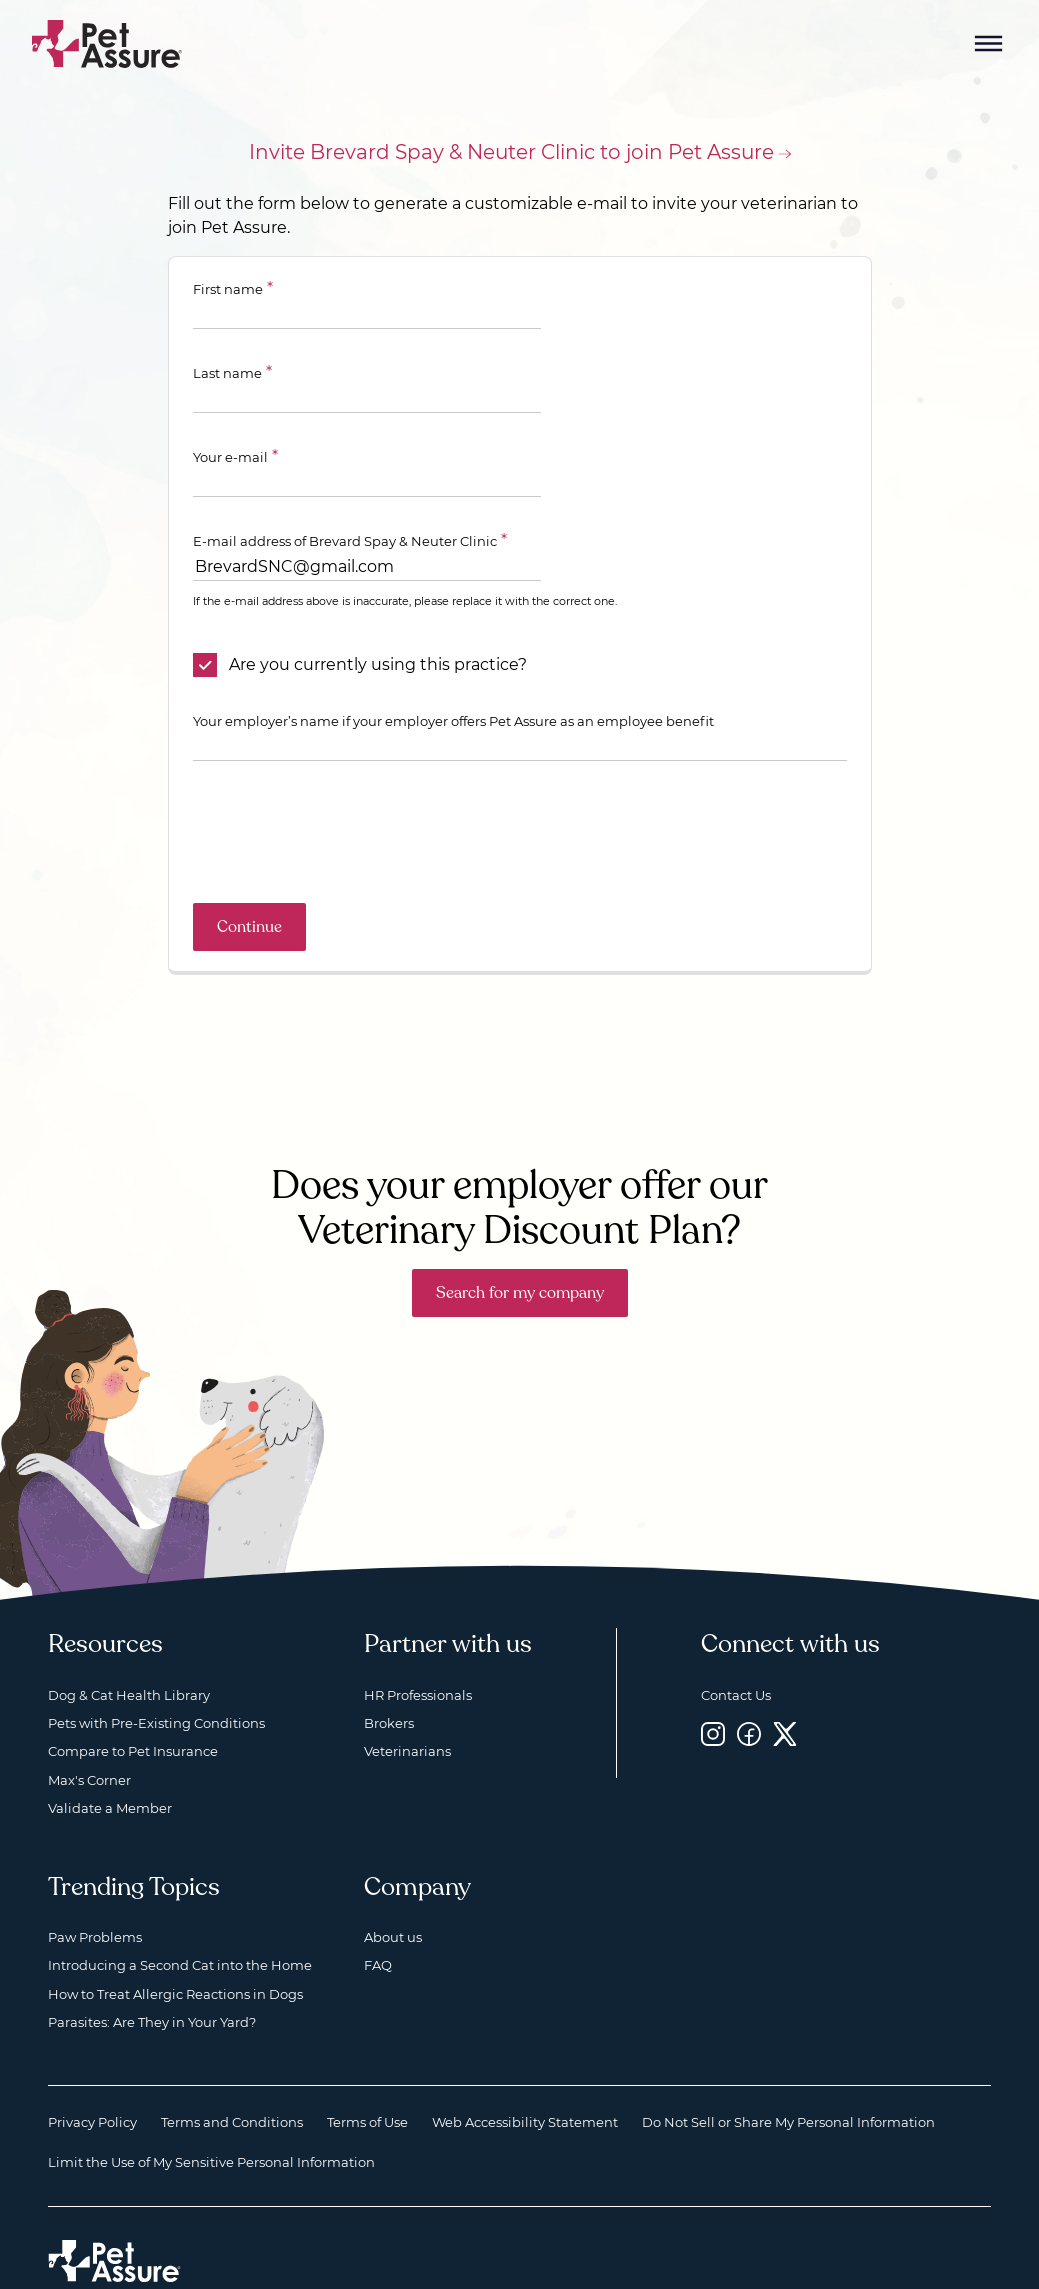 The width and height of the screenshot is (1039, 2289). I want to click on Pets with Pre-Existing Conditions, so click(156, 1663).